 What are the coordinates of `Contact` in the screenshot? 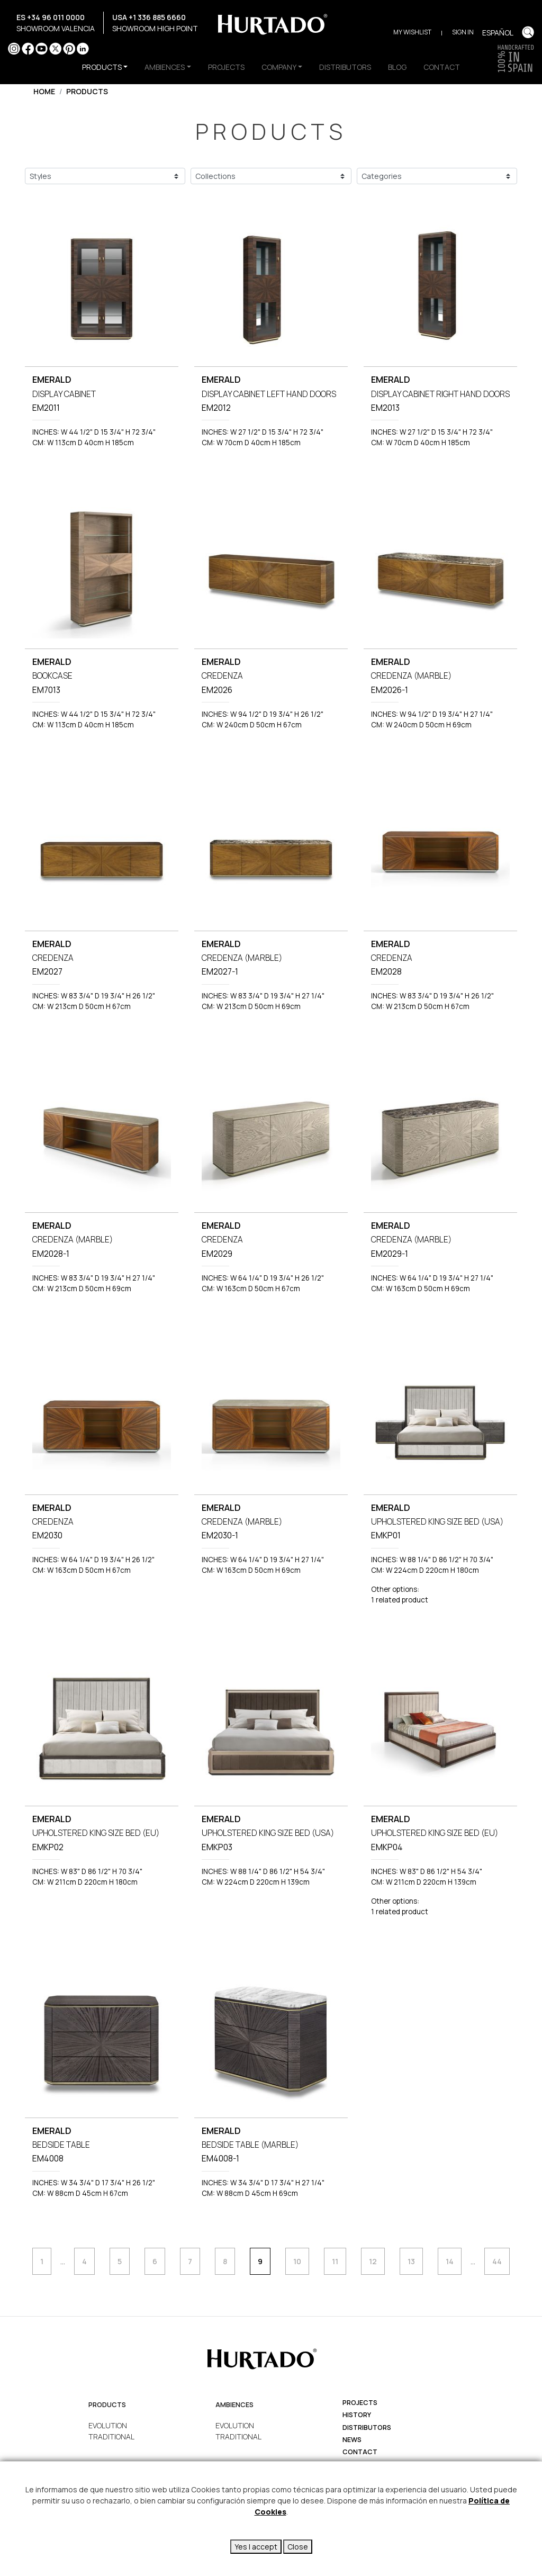 It's located at (359, 2452).